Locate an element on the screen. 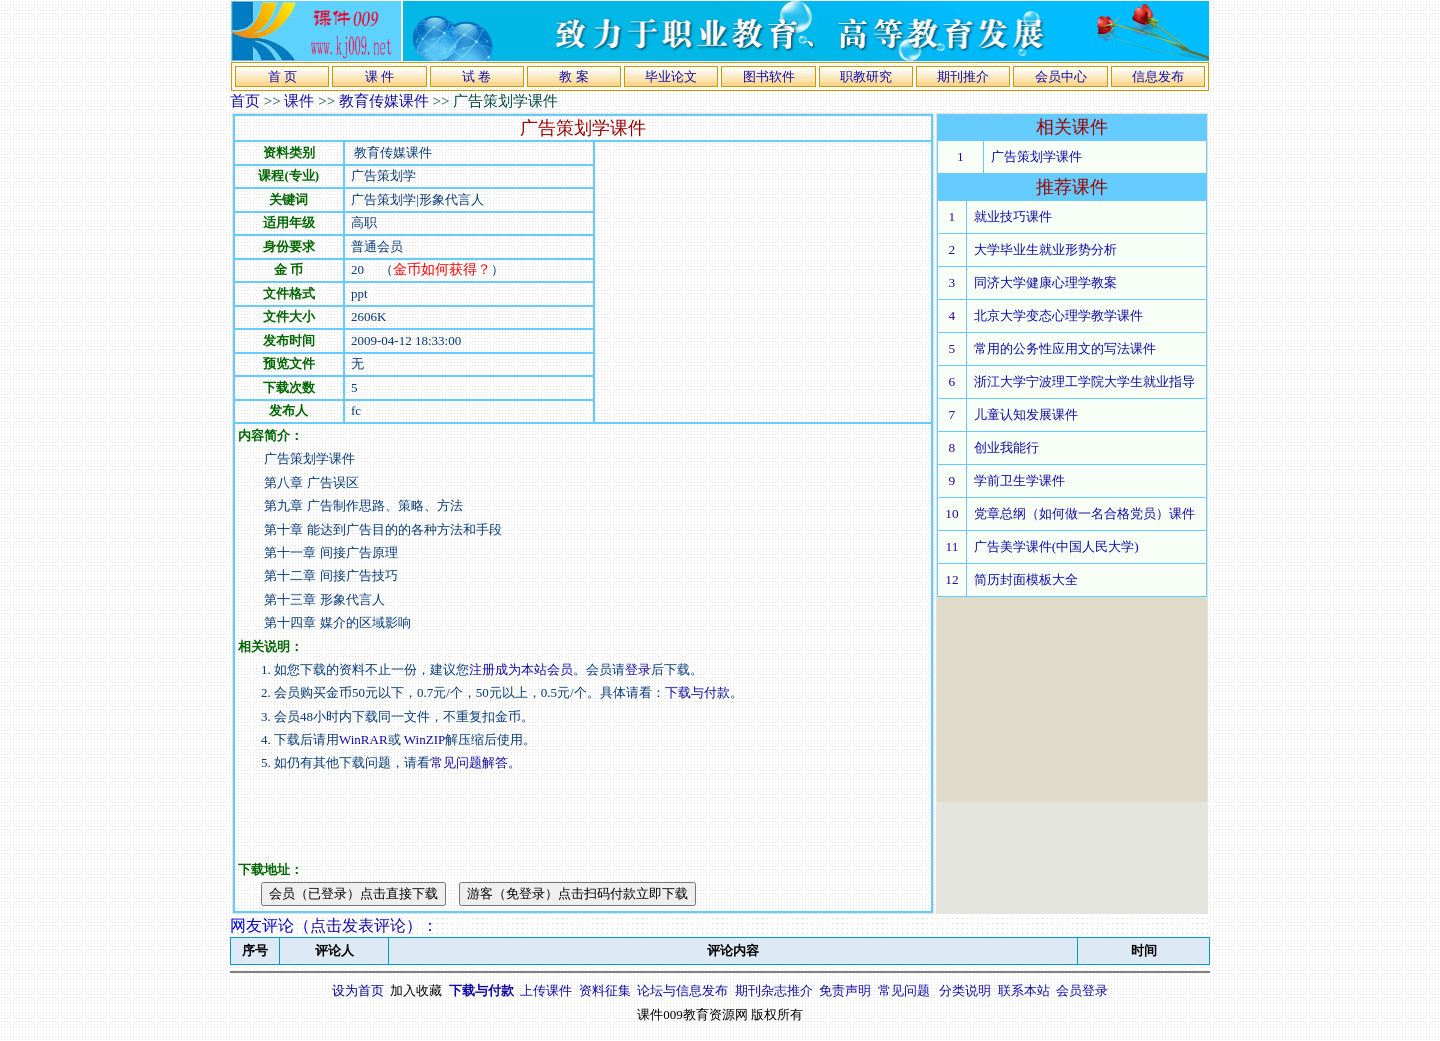 This screenshot has height=1041, width=1440. 浙江大学宁波理工学院大学生就业指导 is located at coordinates (1084, 381).